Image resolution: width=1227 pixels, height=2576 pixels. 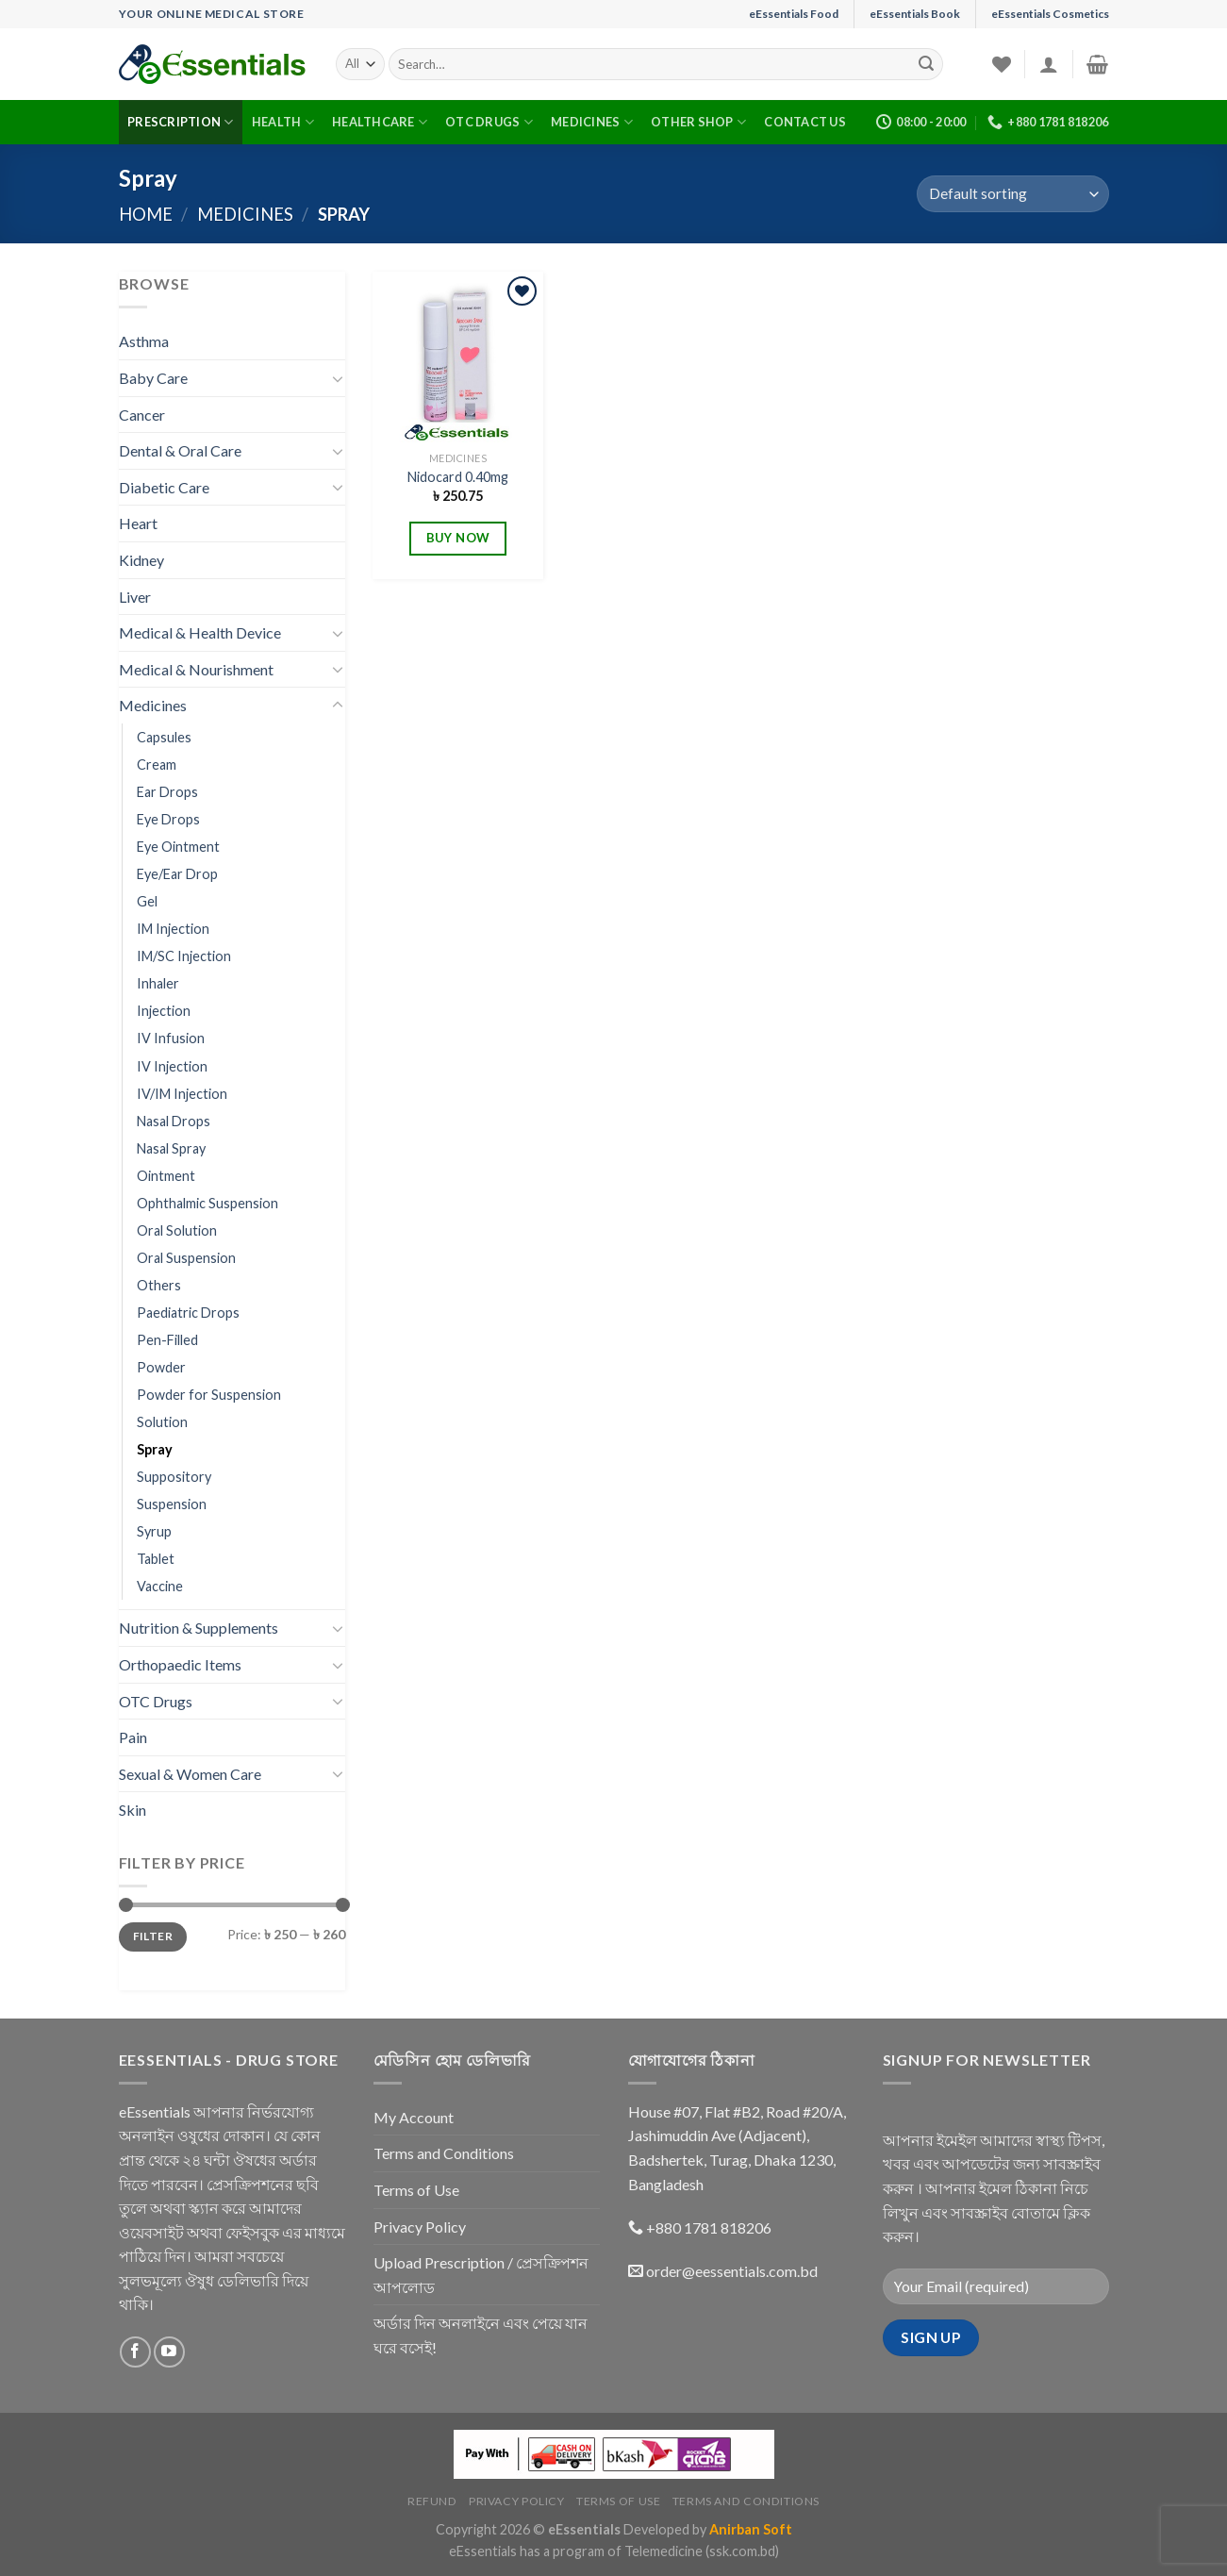 I want to click on Capsules, so click(x=164, y=737).